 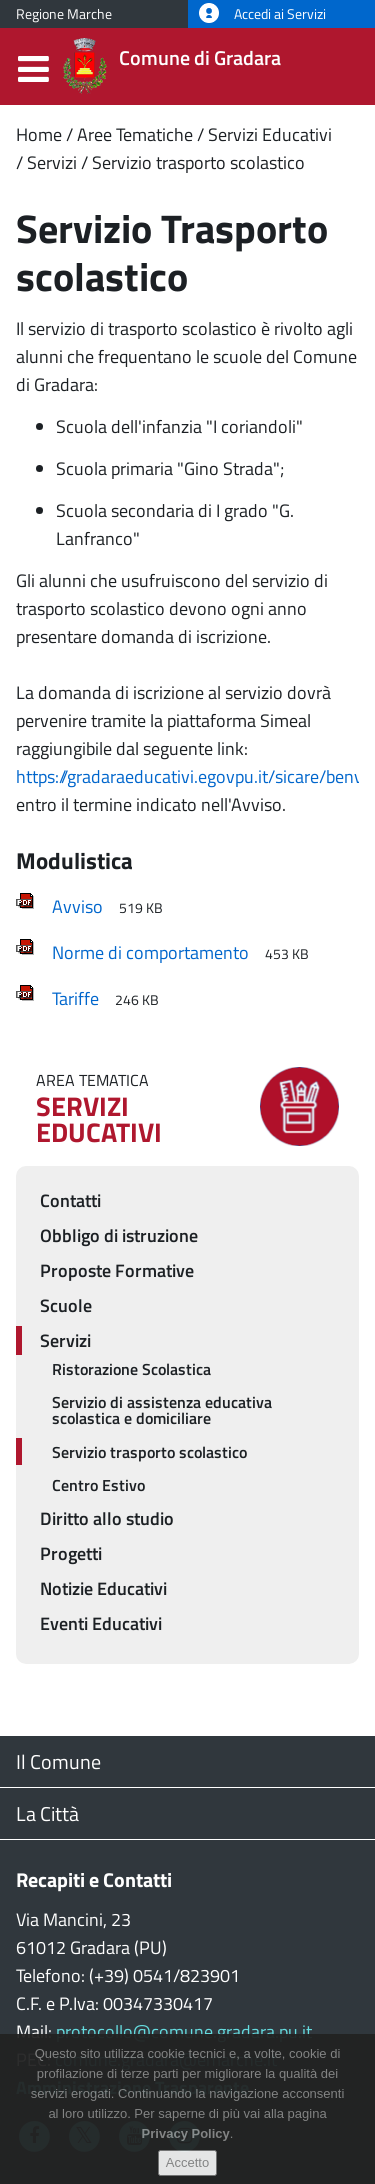 I want to click on Proposte Formative, so click(x=117, y=1270).